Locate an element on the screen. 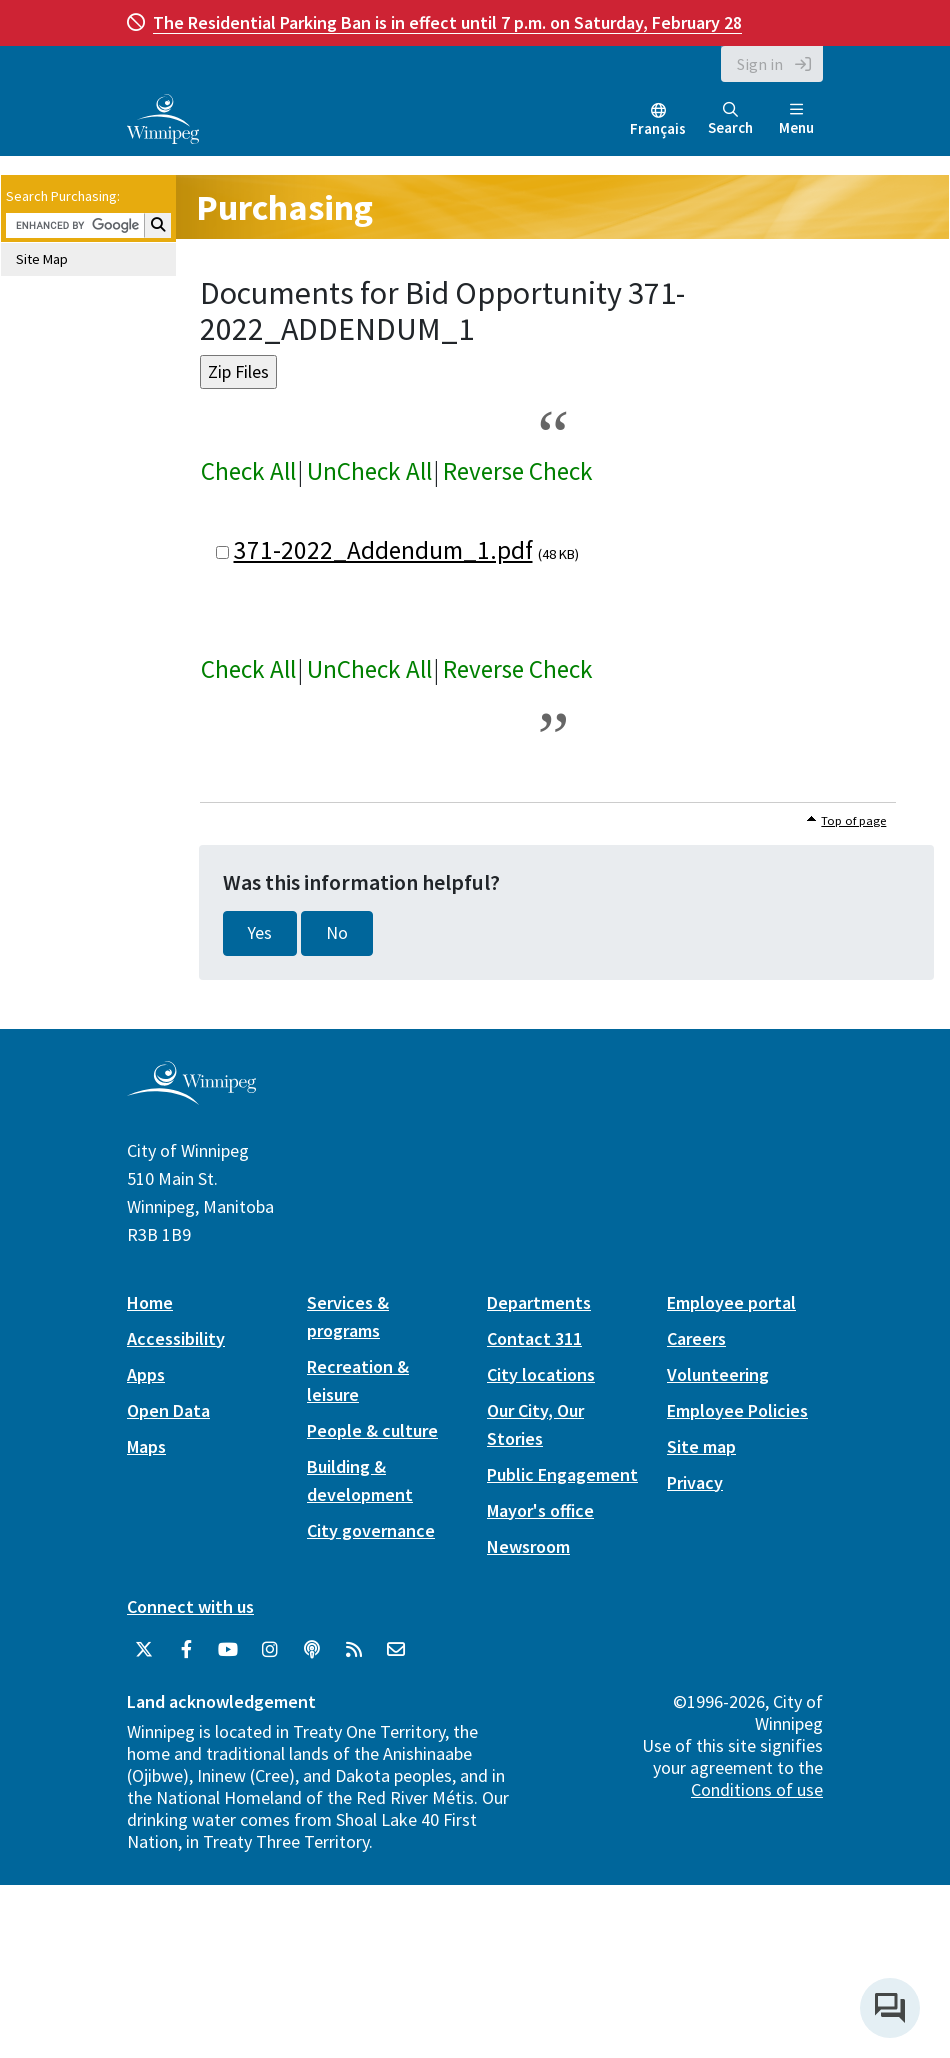  [Podcasts] is located at coordinates (312, 1650).